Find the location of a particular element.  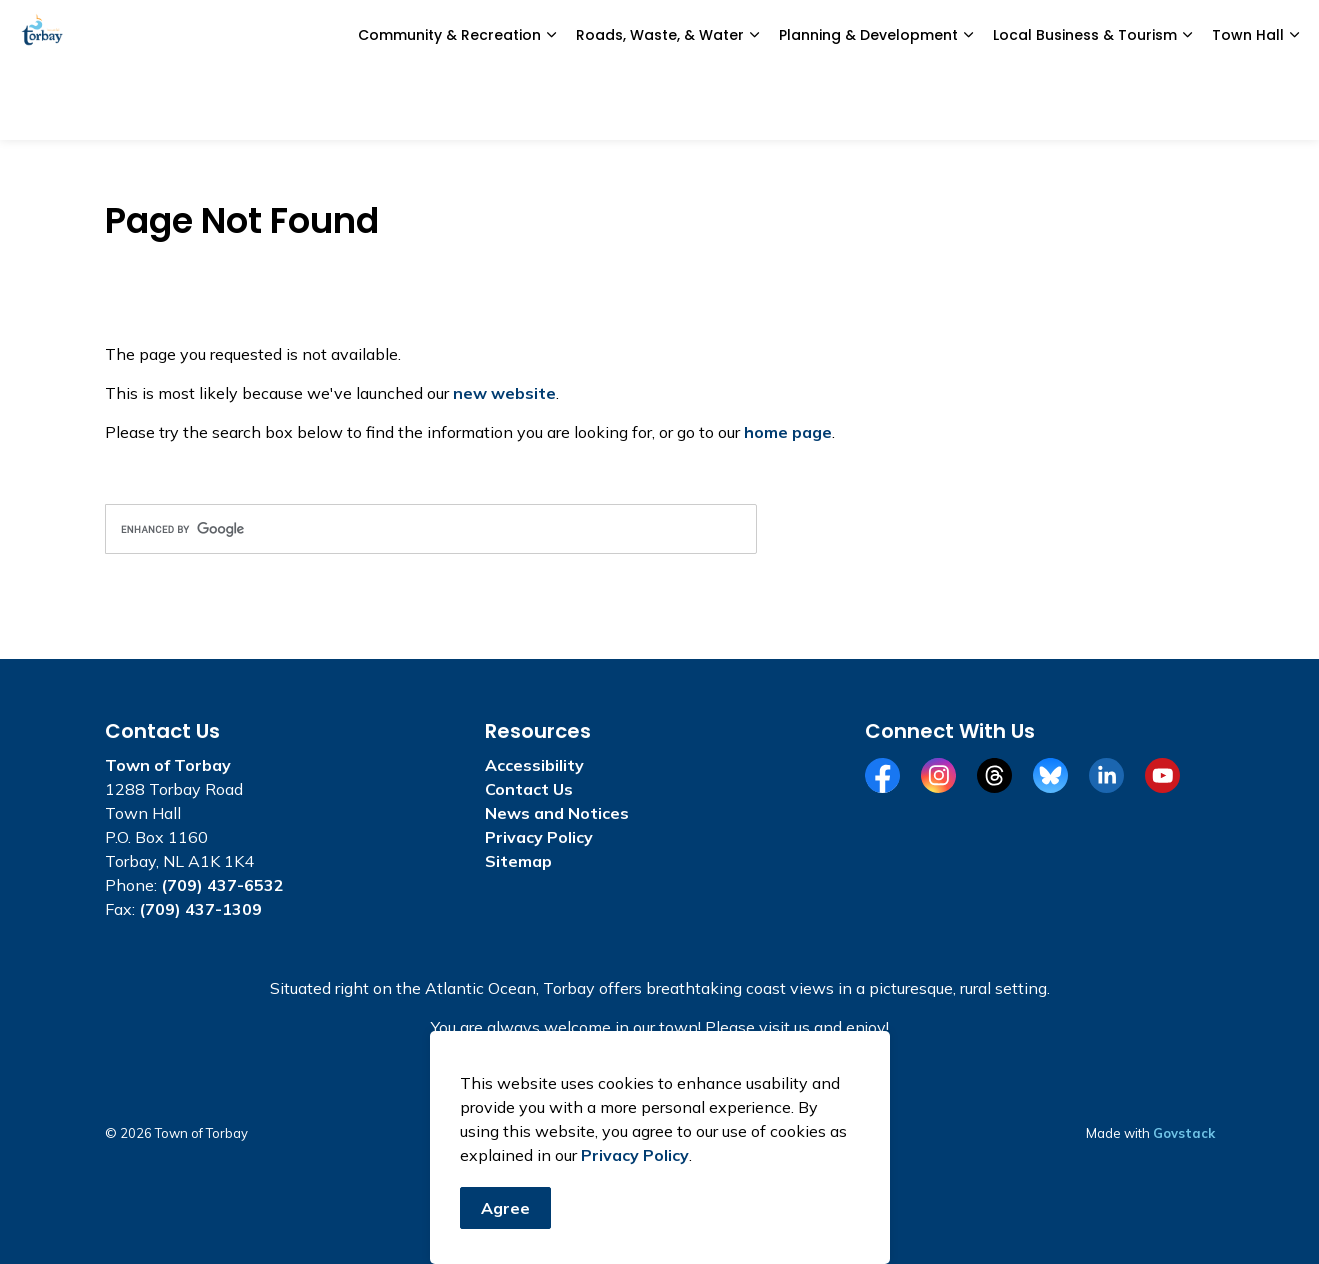

[Expand site search] is located at coordinates (1284, 35).